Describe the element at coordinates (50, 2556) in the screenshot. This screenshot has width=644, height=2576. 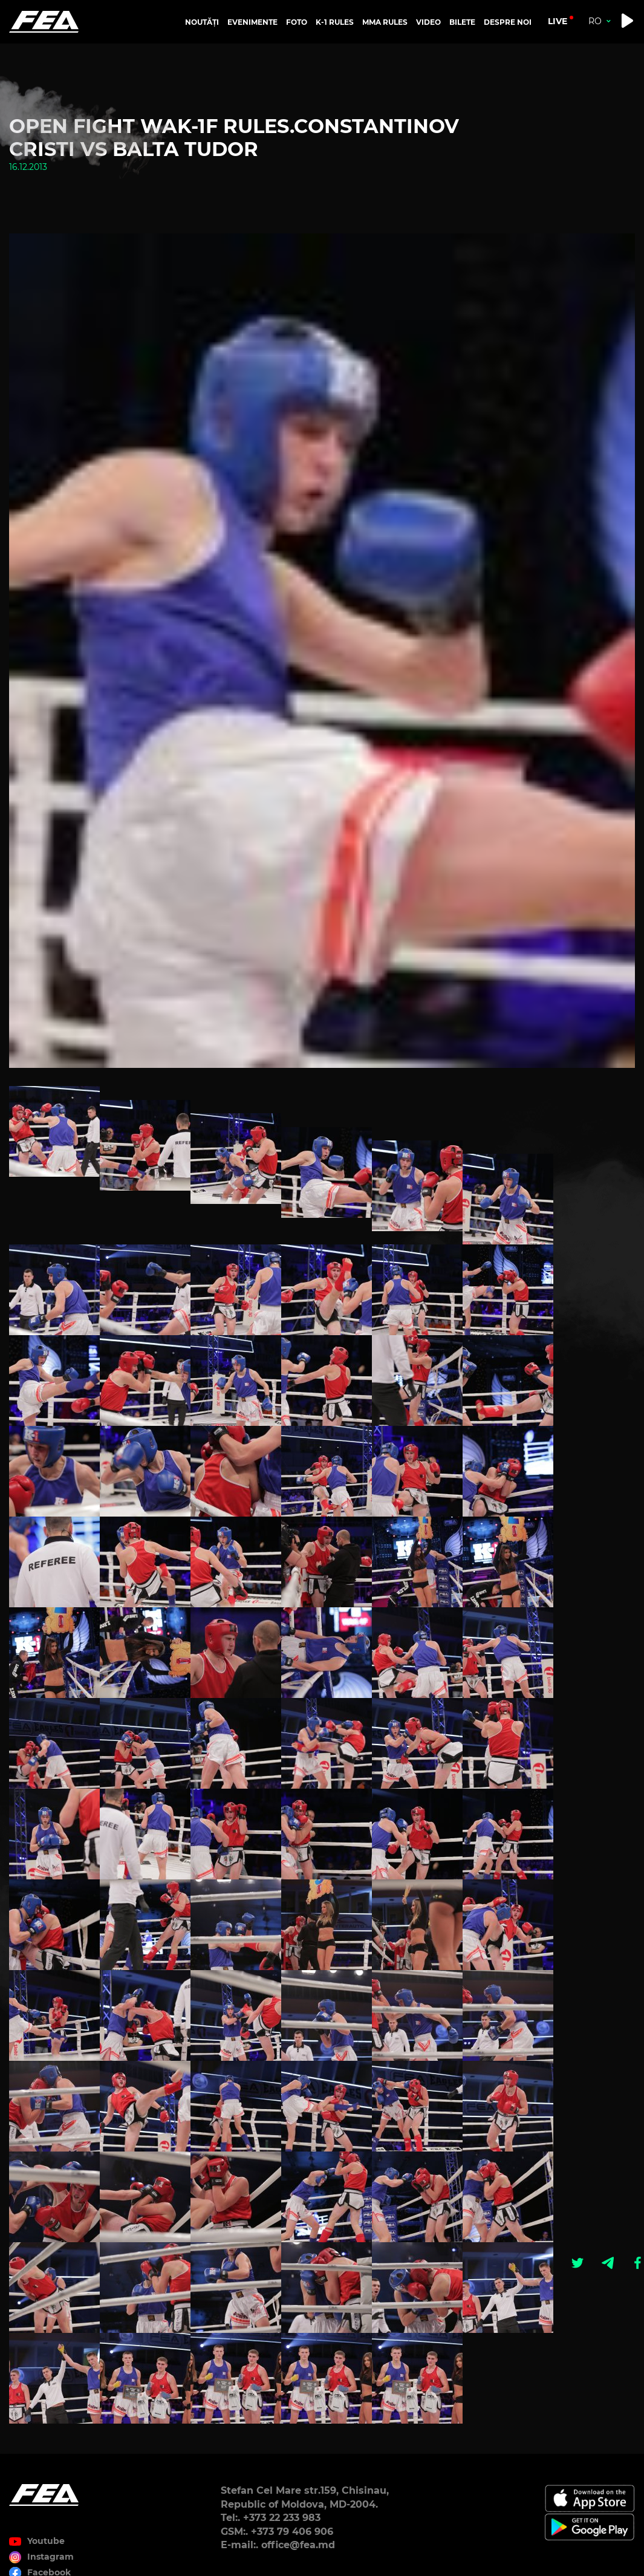
I see `Instagram` at that location.